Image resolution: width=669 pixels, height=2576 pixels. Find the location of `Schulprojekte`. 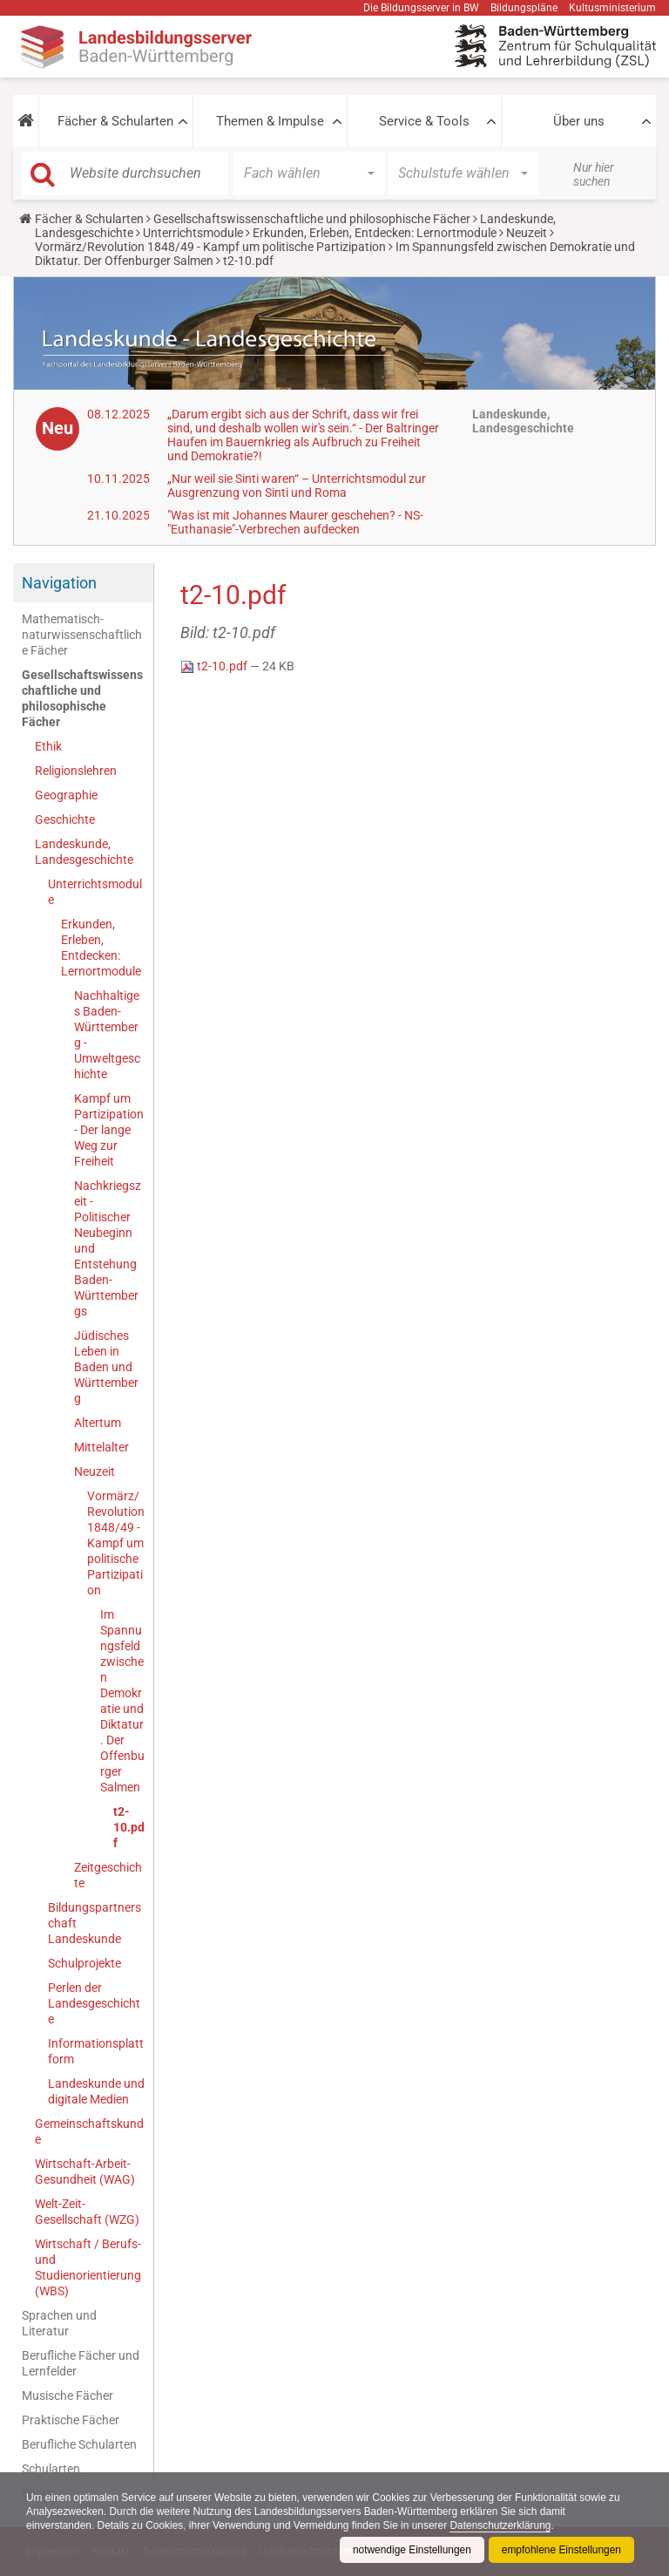

Schulprojekte is located at coordinates (84, 1963).